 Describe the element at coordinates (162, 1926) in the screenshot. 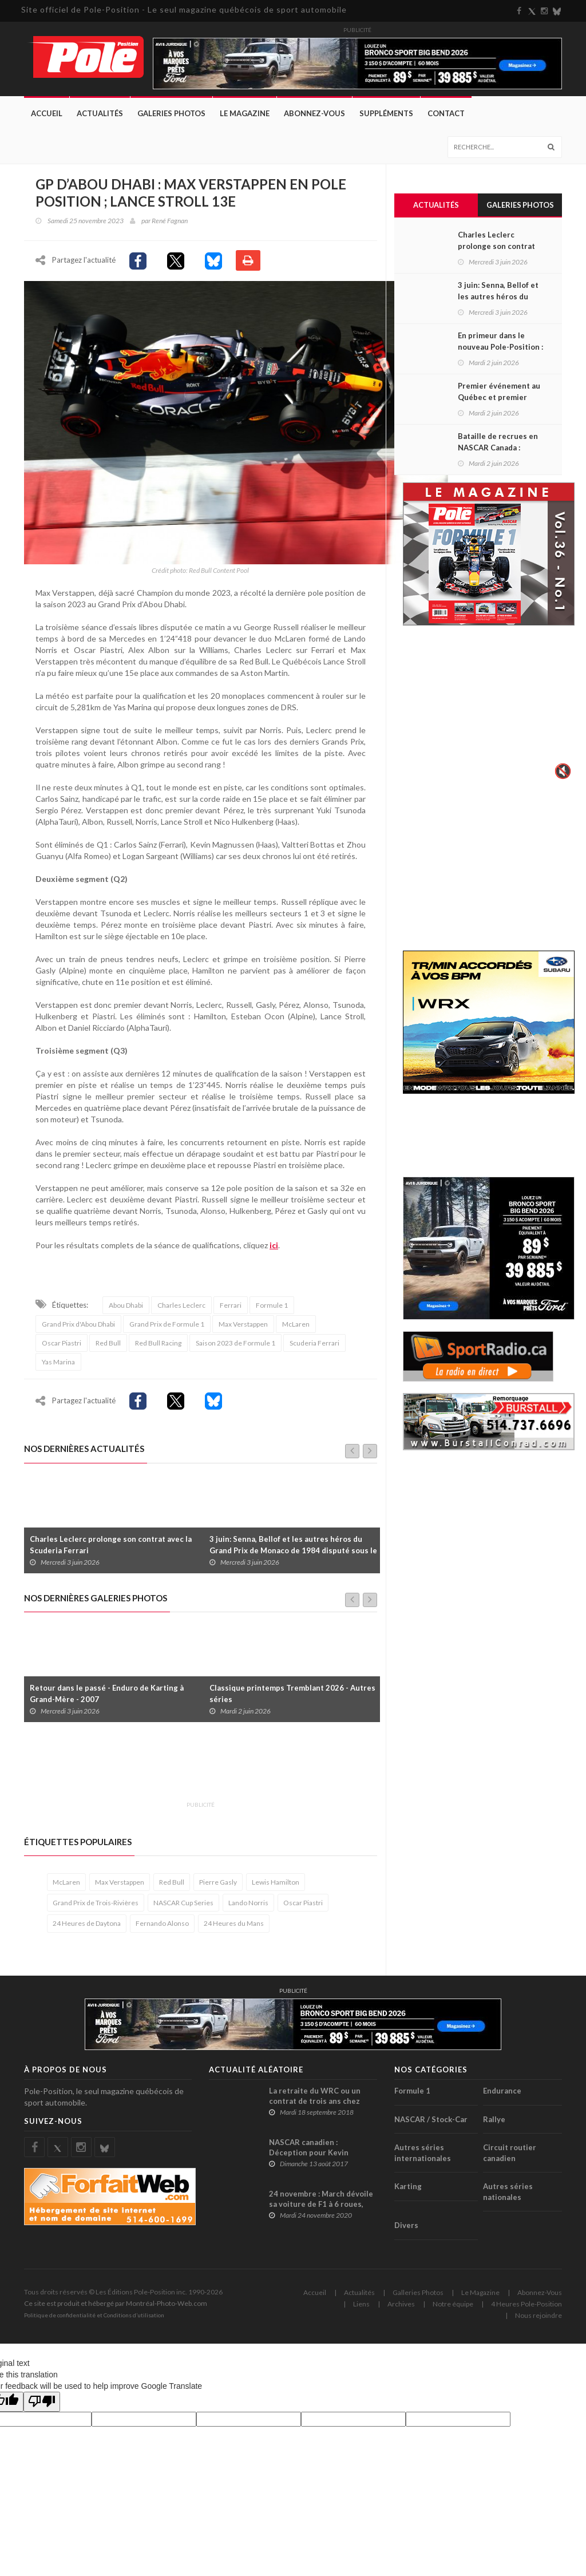

I see `Fernando Alonso` at that location.